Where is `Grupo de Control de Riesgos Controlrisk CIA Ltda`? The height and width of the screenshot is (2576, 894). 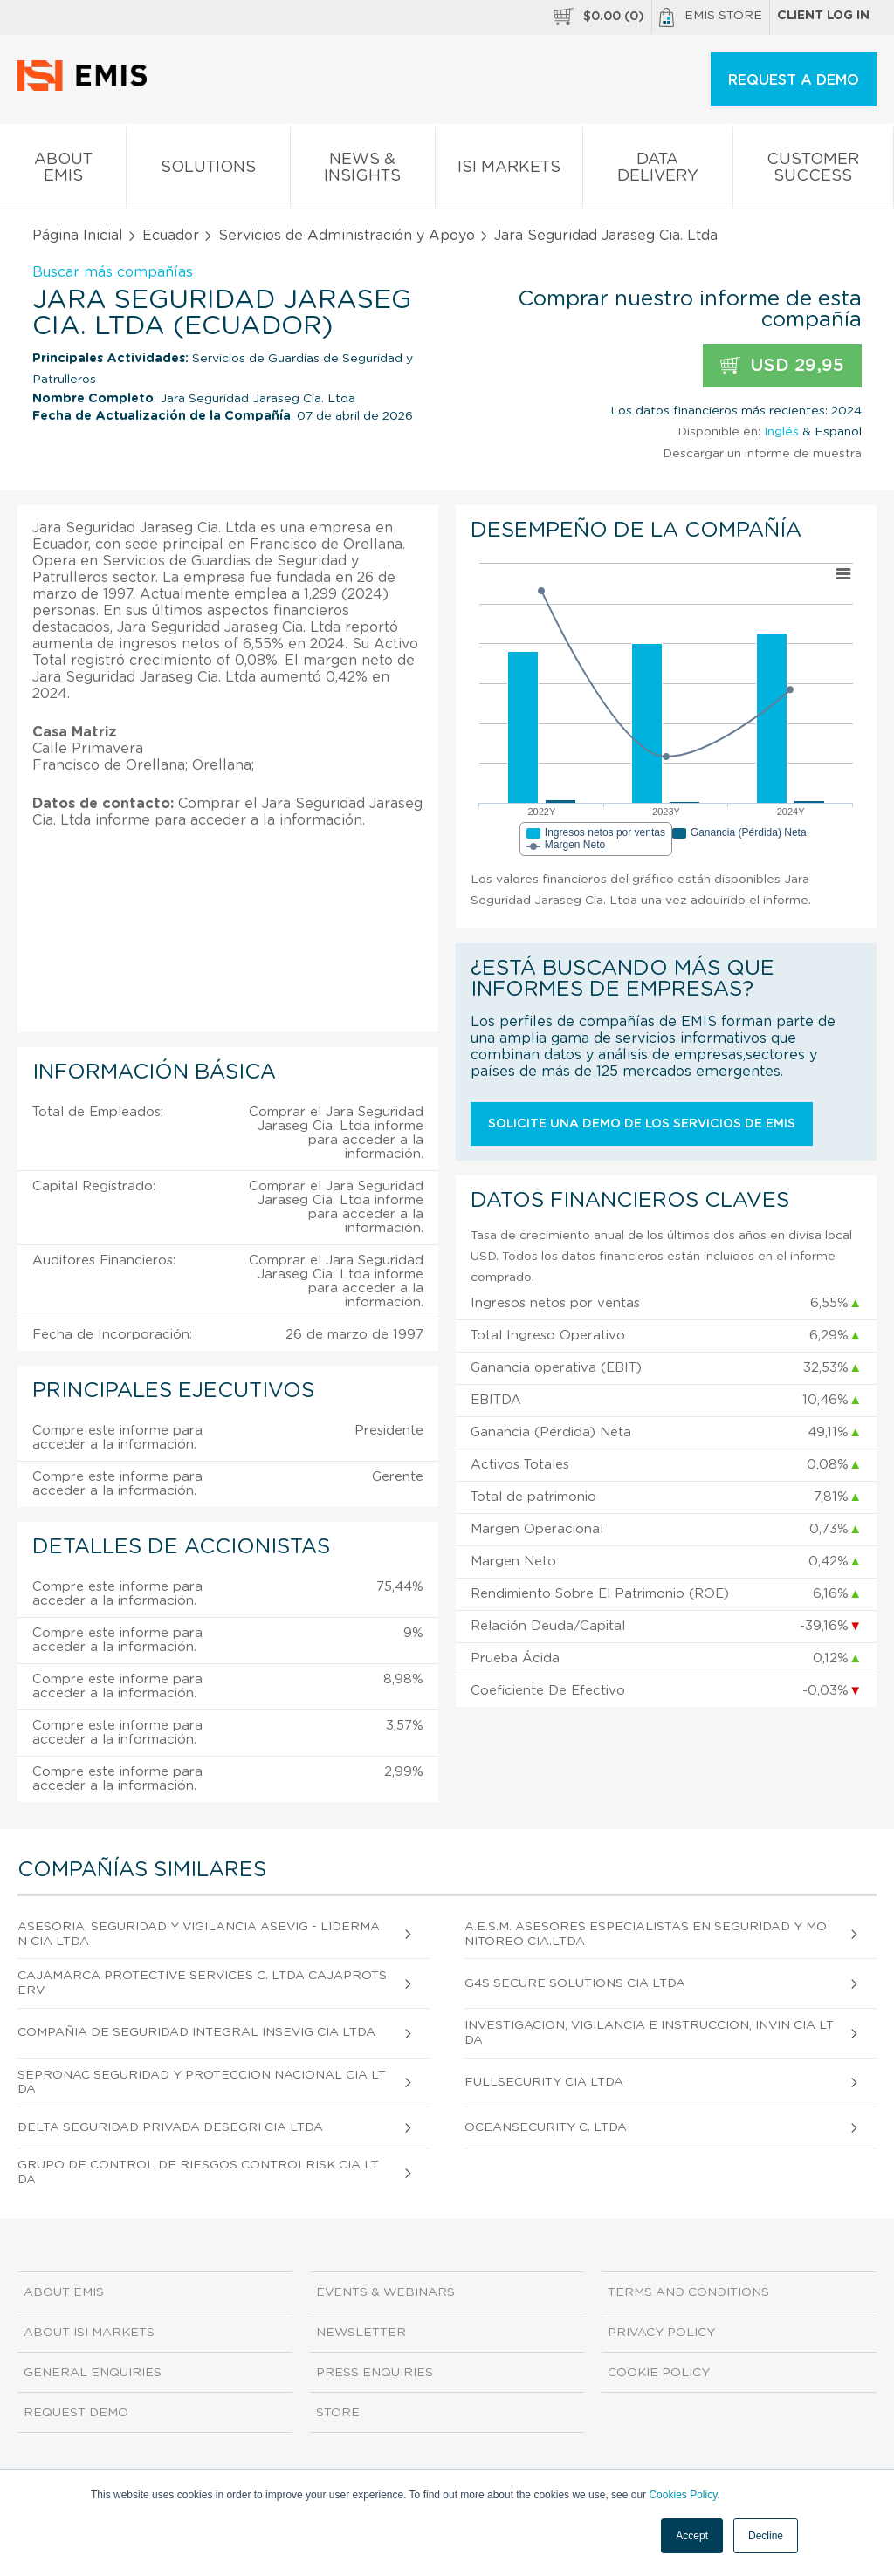 Grupo de Control de Riesgos Controlrisk CIA Ltda is located at coordinates (198, 2172).